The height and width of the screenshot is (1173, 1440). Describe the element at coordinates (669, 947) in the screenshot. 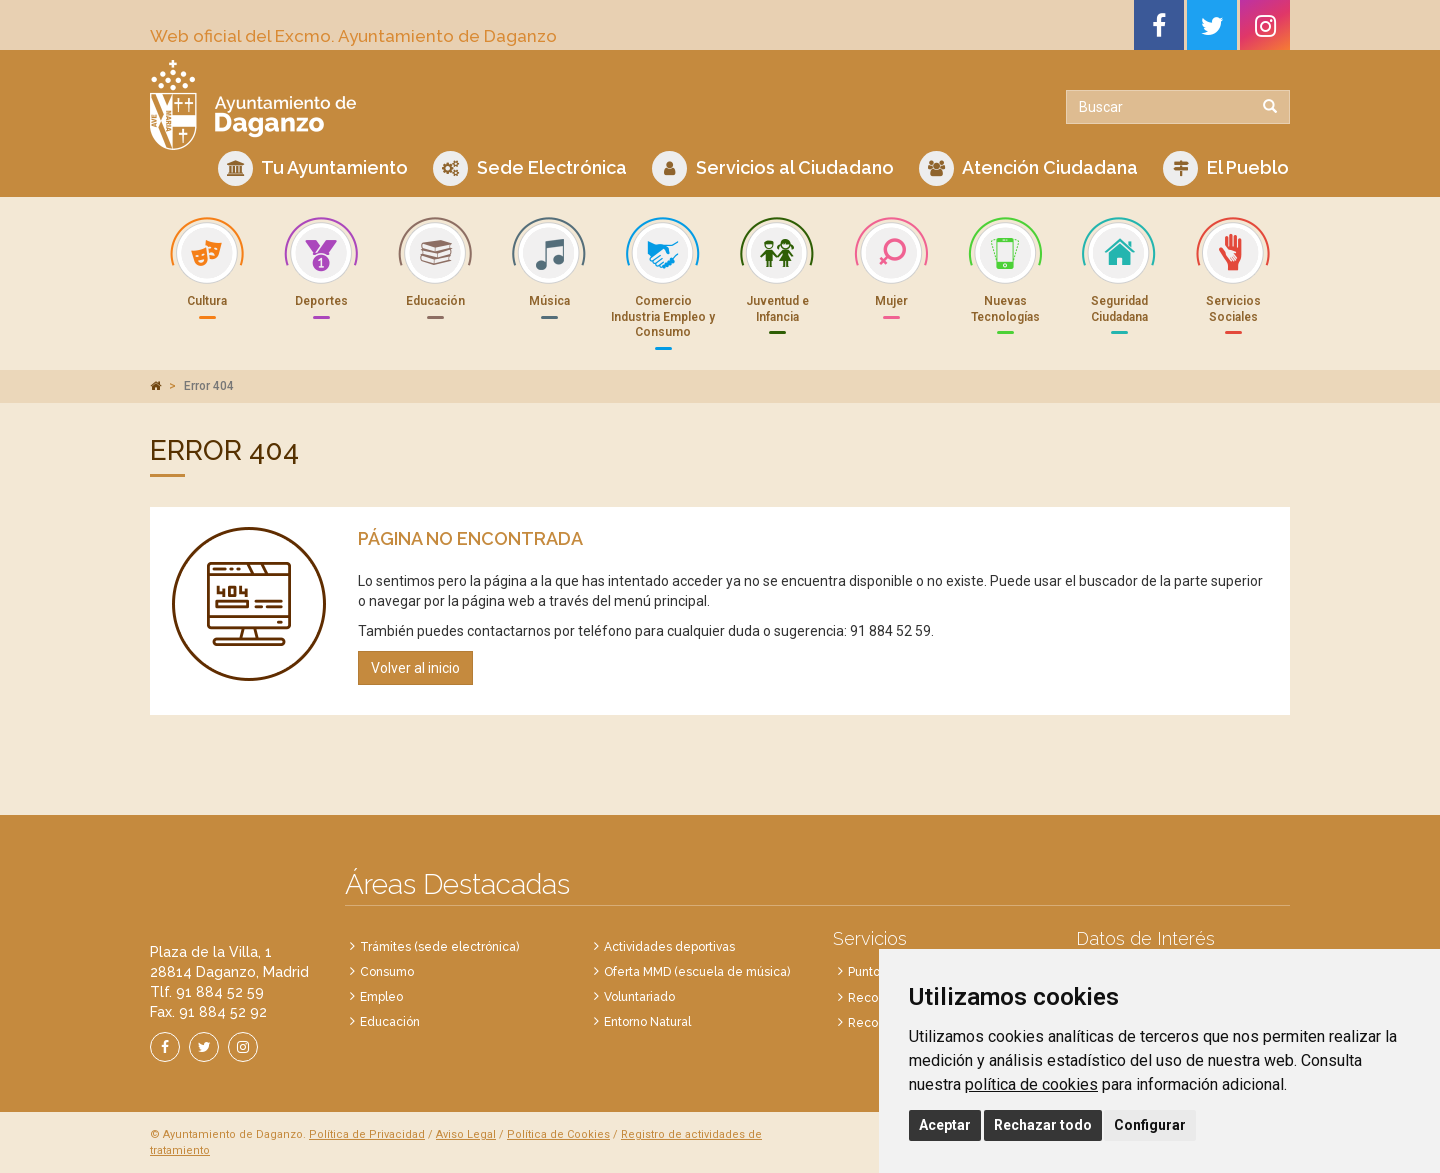

I see `Actividades deportivas` at that location.